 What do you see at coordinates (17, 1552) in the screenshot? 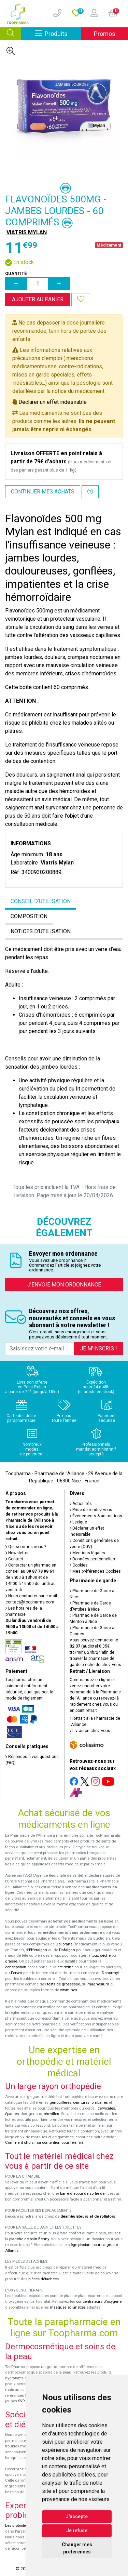
I see `Newsletter` at bounding box center [17, 1552].